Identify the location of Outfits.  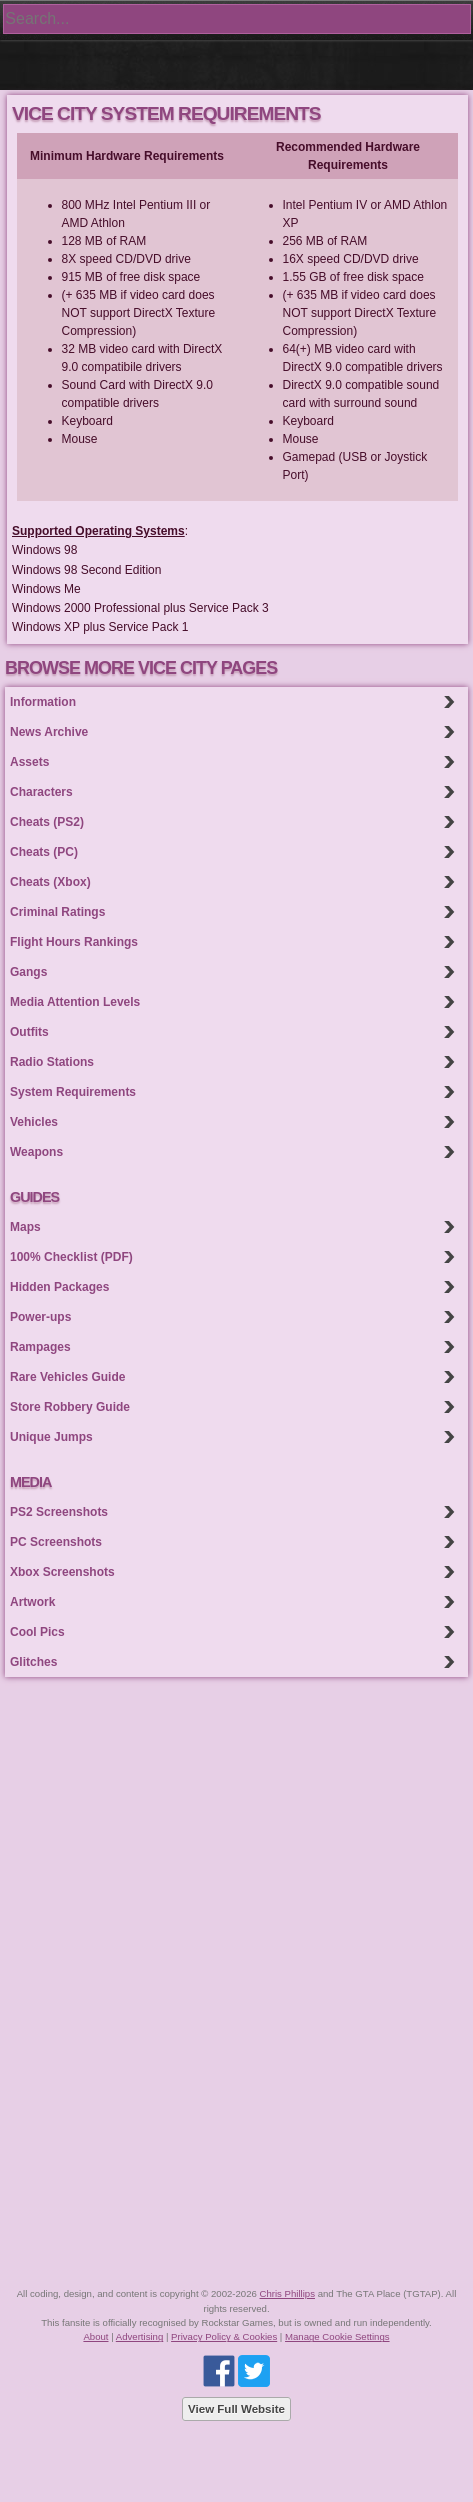
(29, 1032).